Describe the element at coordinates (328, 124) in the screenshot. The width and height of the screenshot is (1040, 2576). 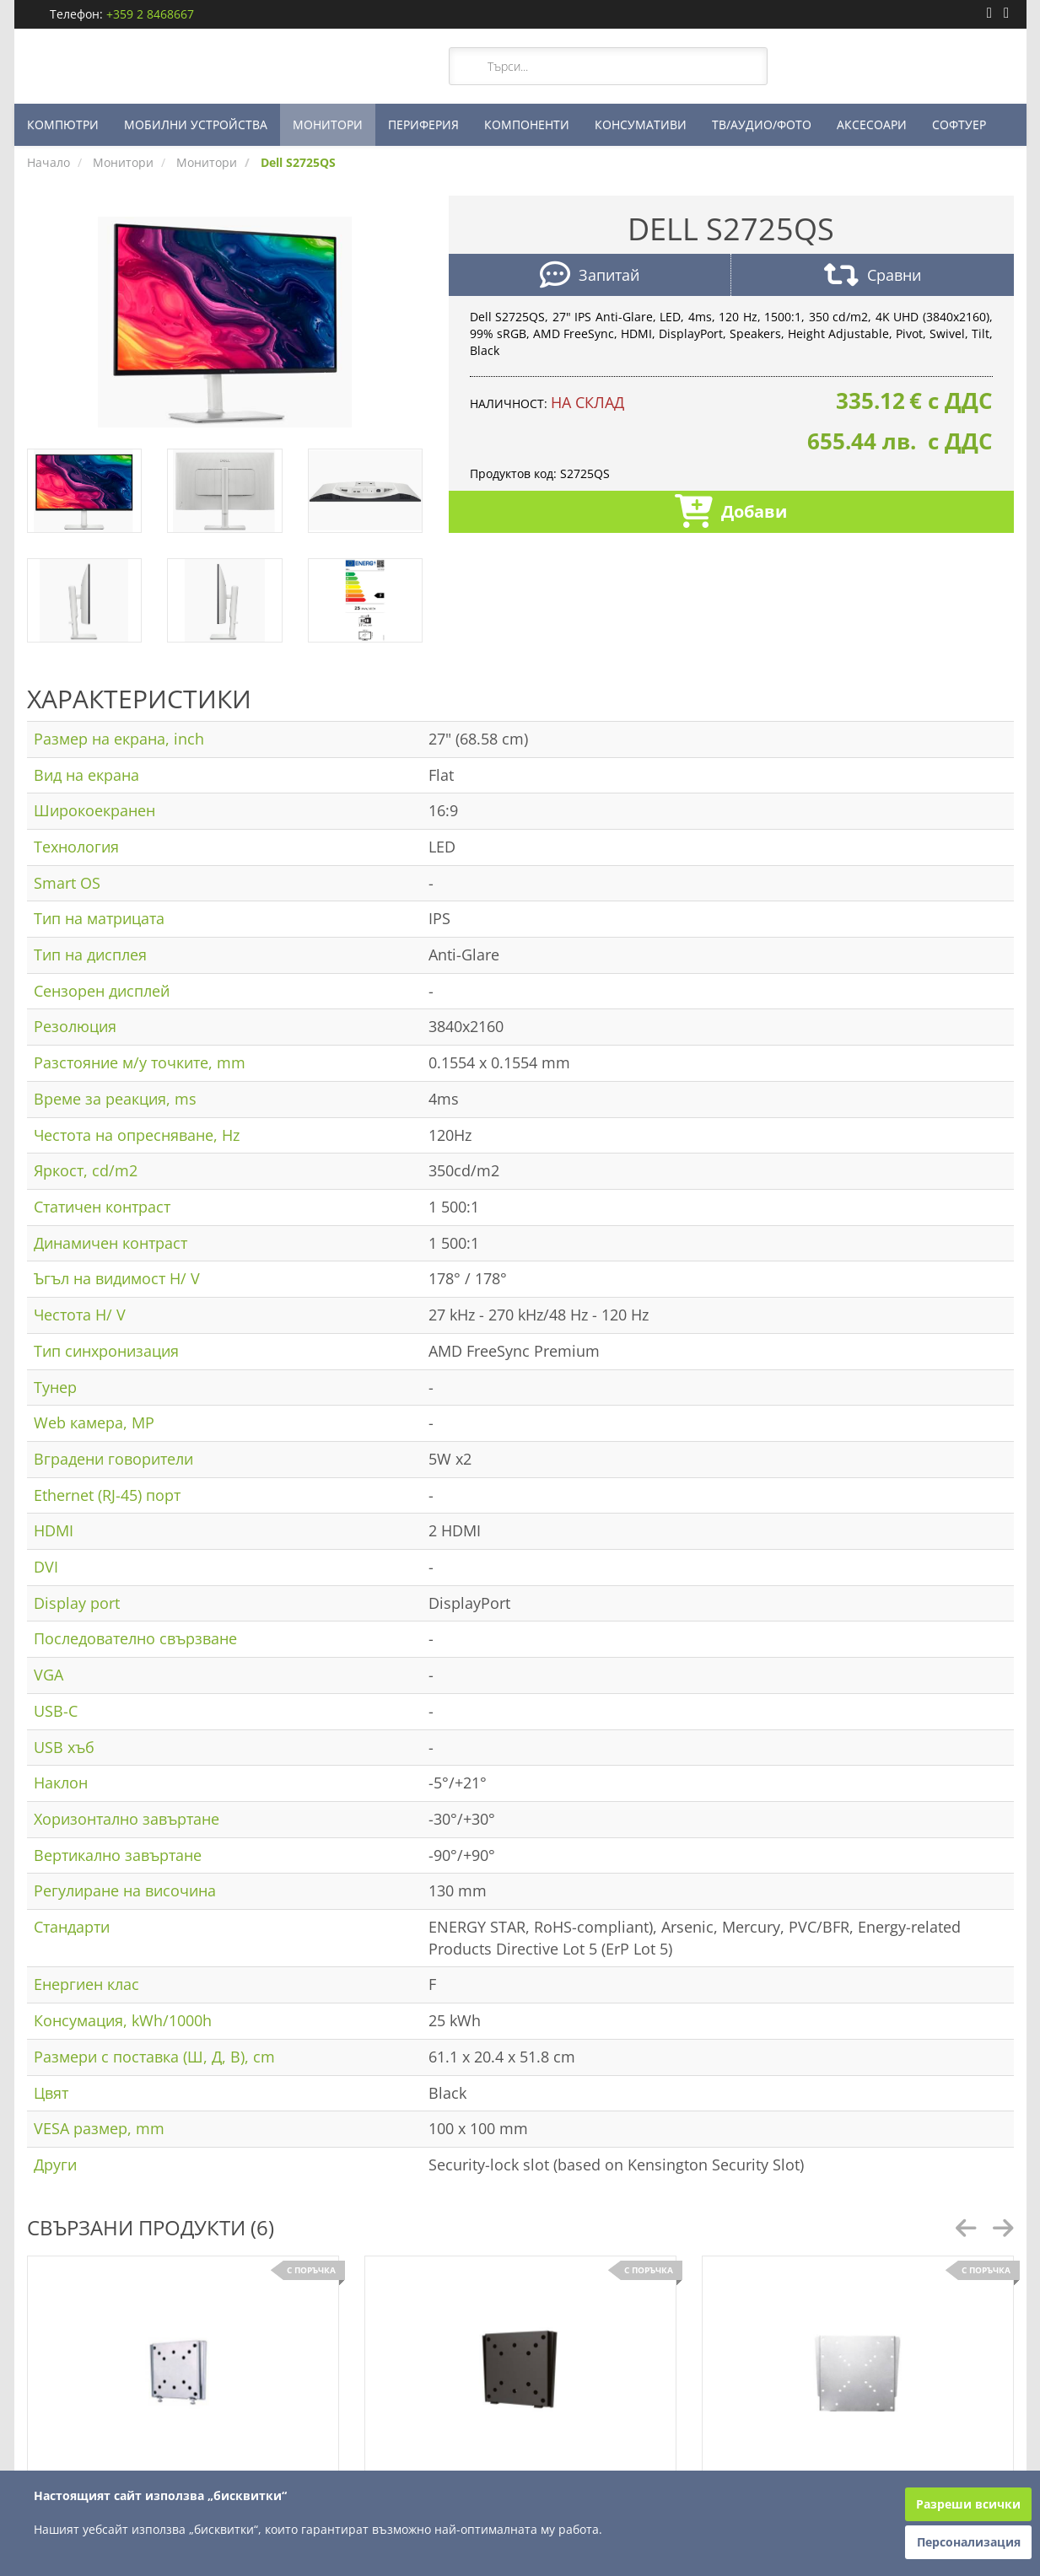
I see `МОНИТОРИ` at that location.